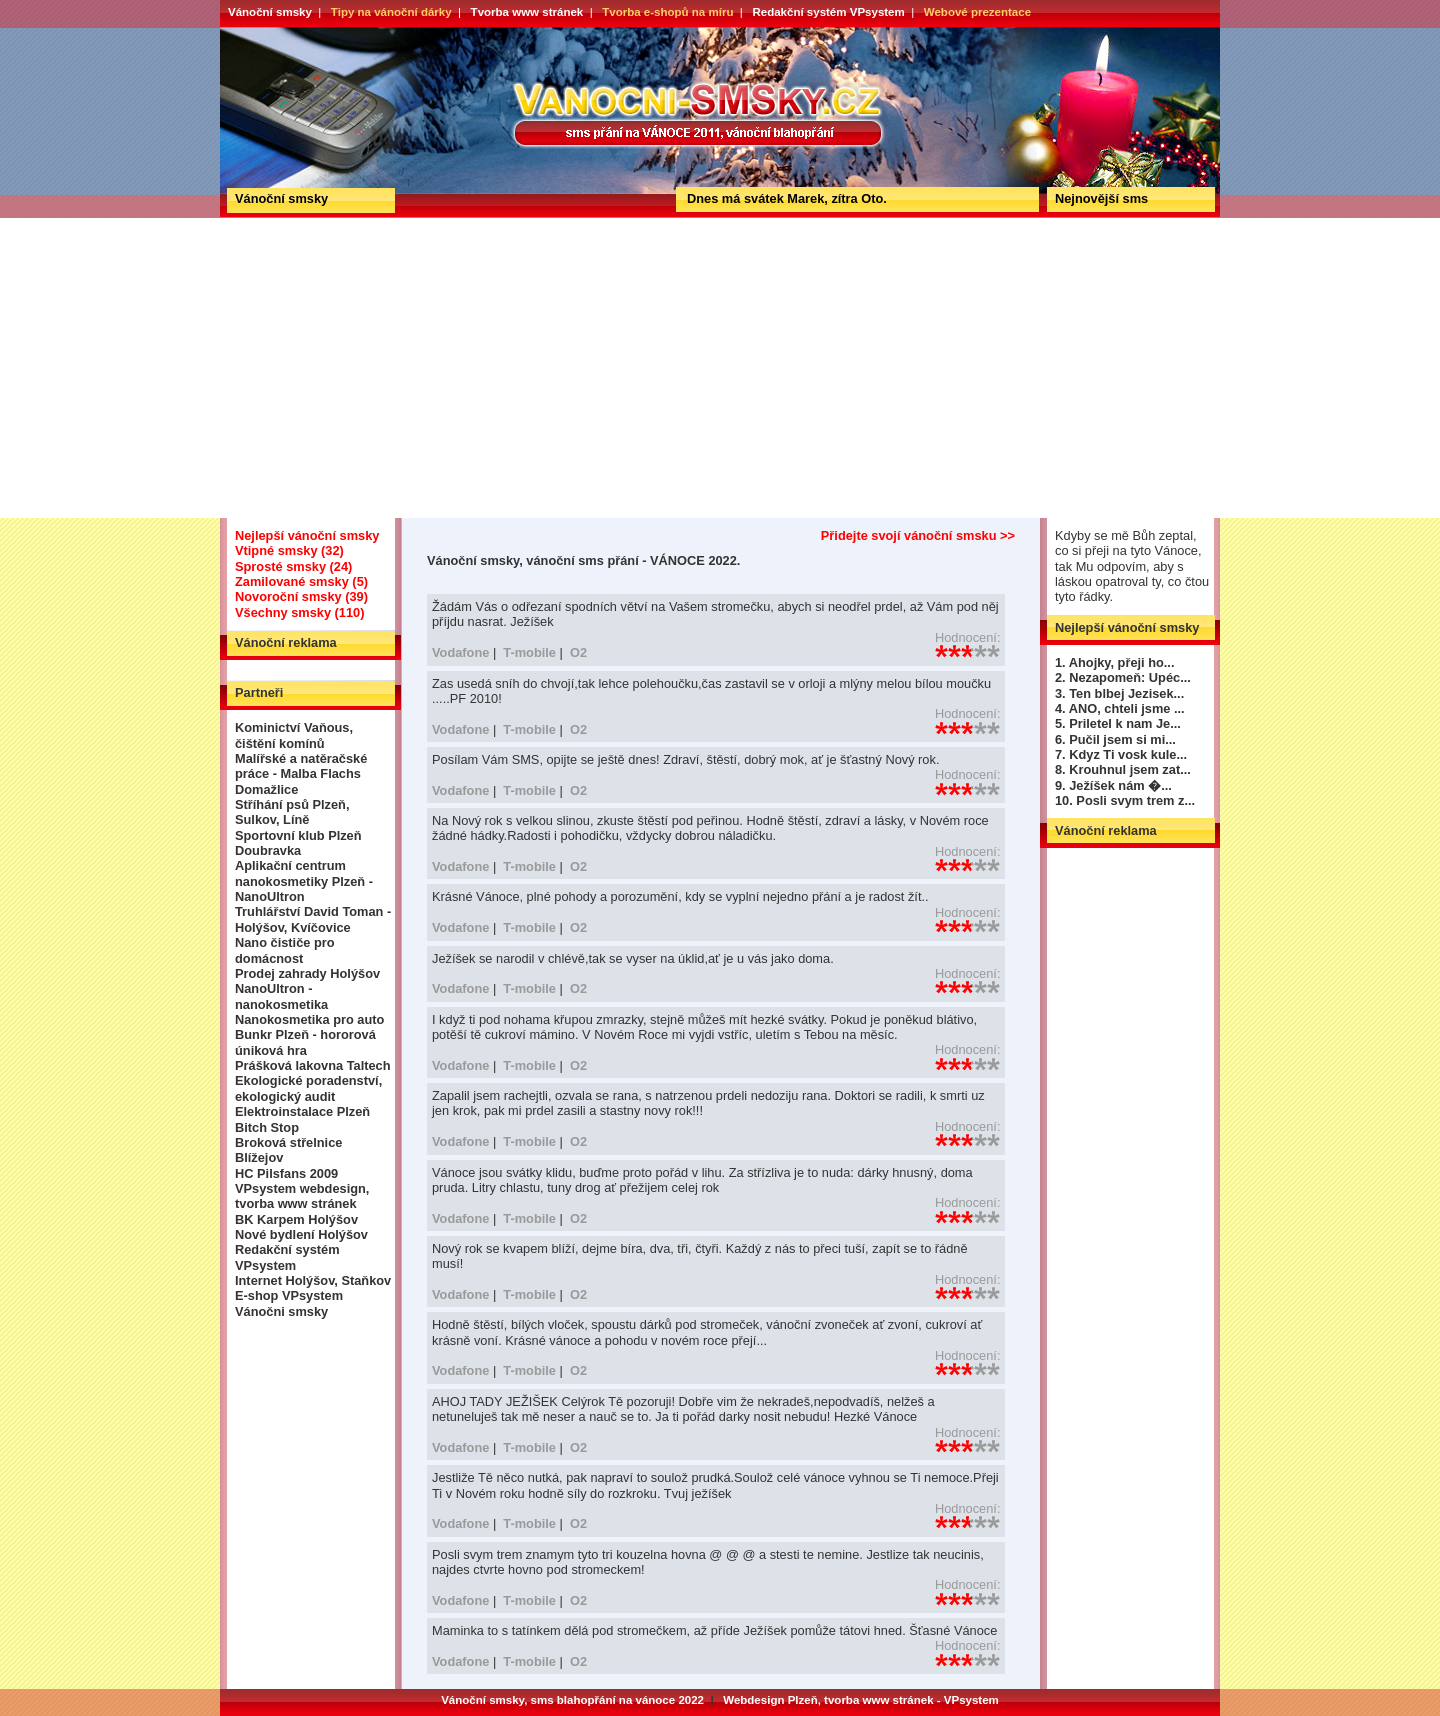  Describe the element at coordinates (572, 1700) in the screenshot. I see `Vánoční smsky, sms blahopřání na vánoce 2022` at that location.